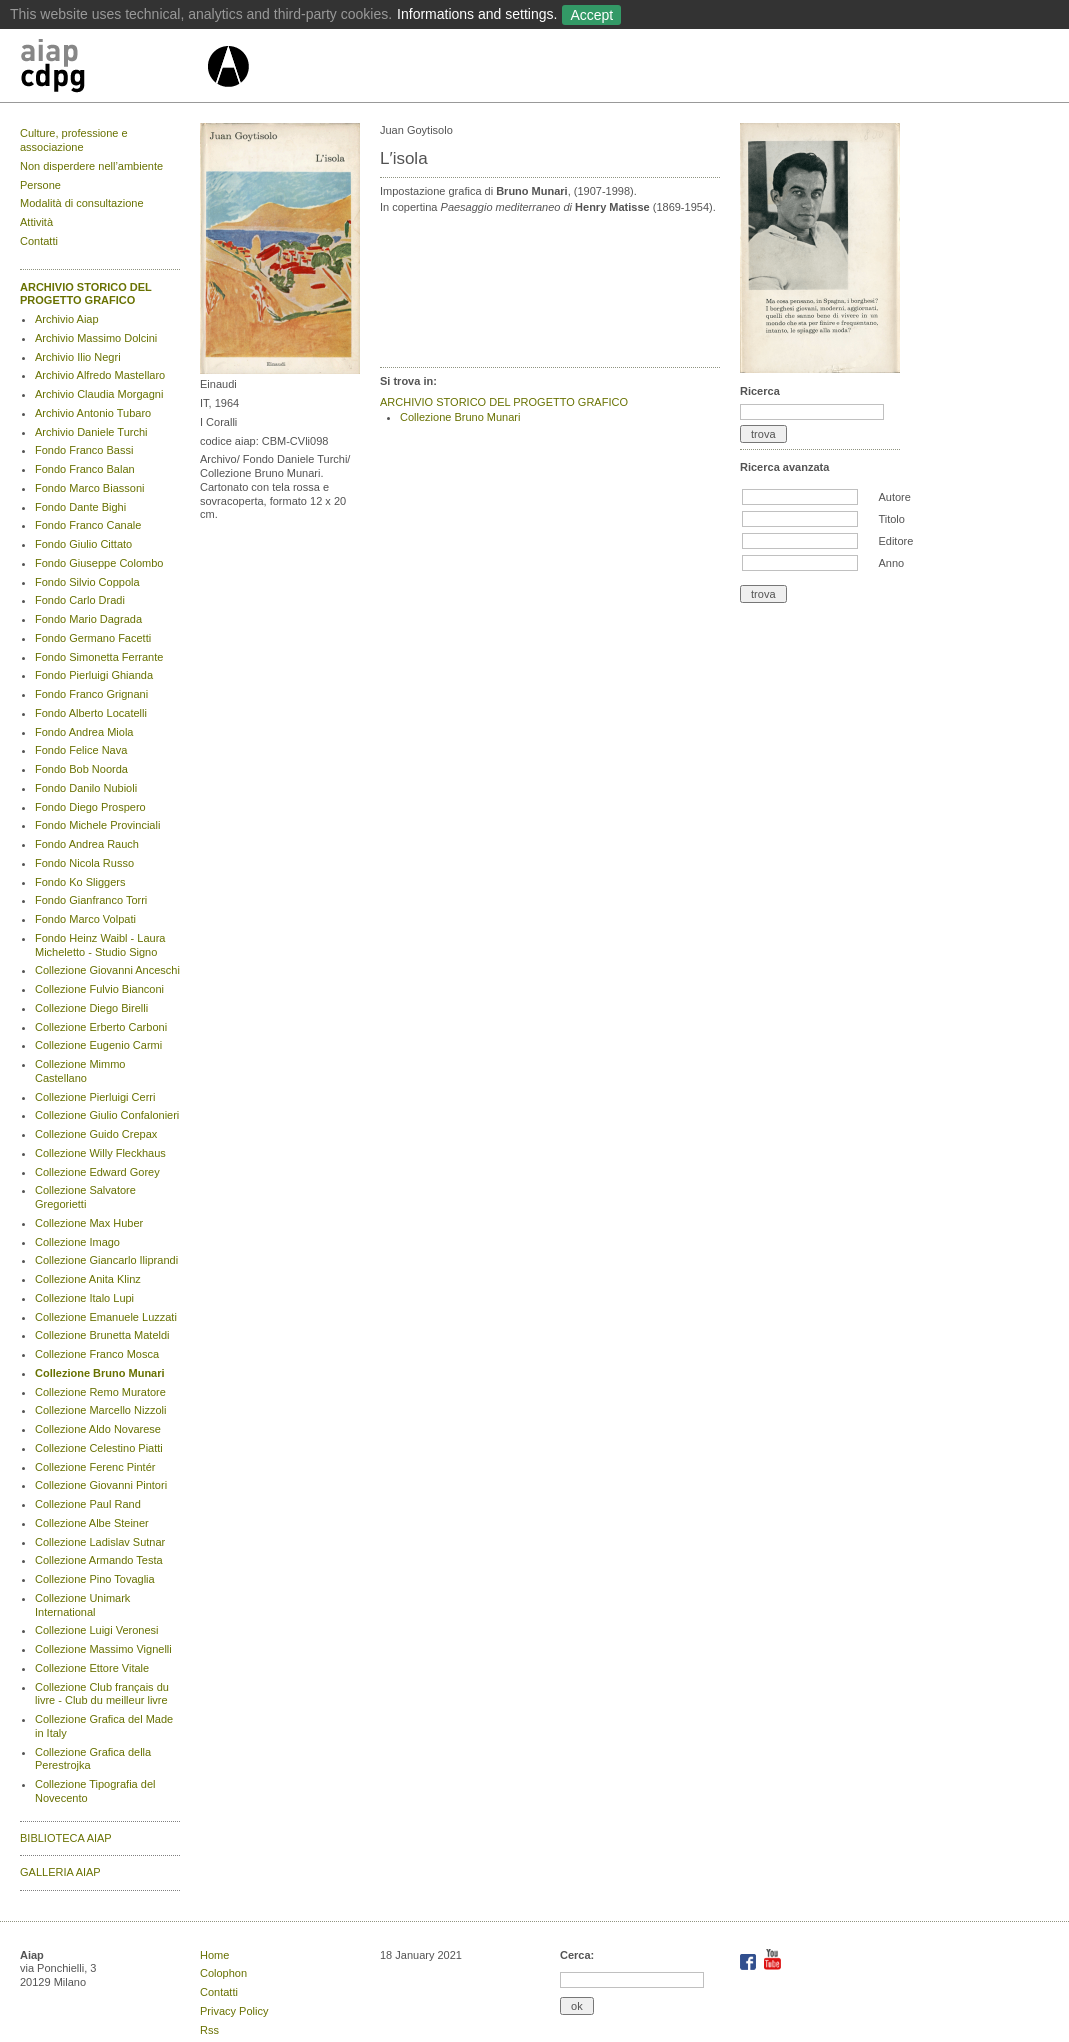 This screenshot has height=2042, width=1069. What do you see at coordinates (77, 1242) in the screenshot?
I see `Collezione Imago` at bounding box center [77, 1242].